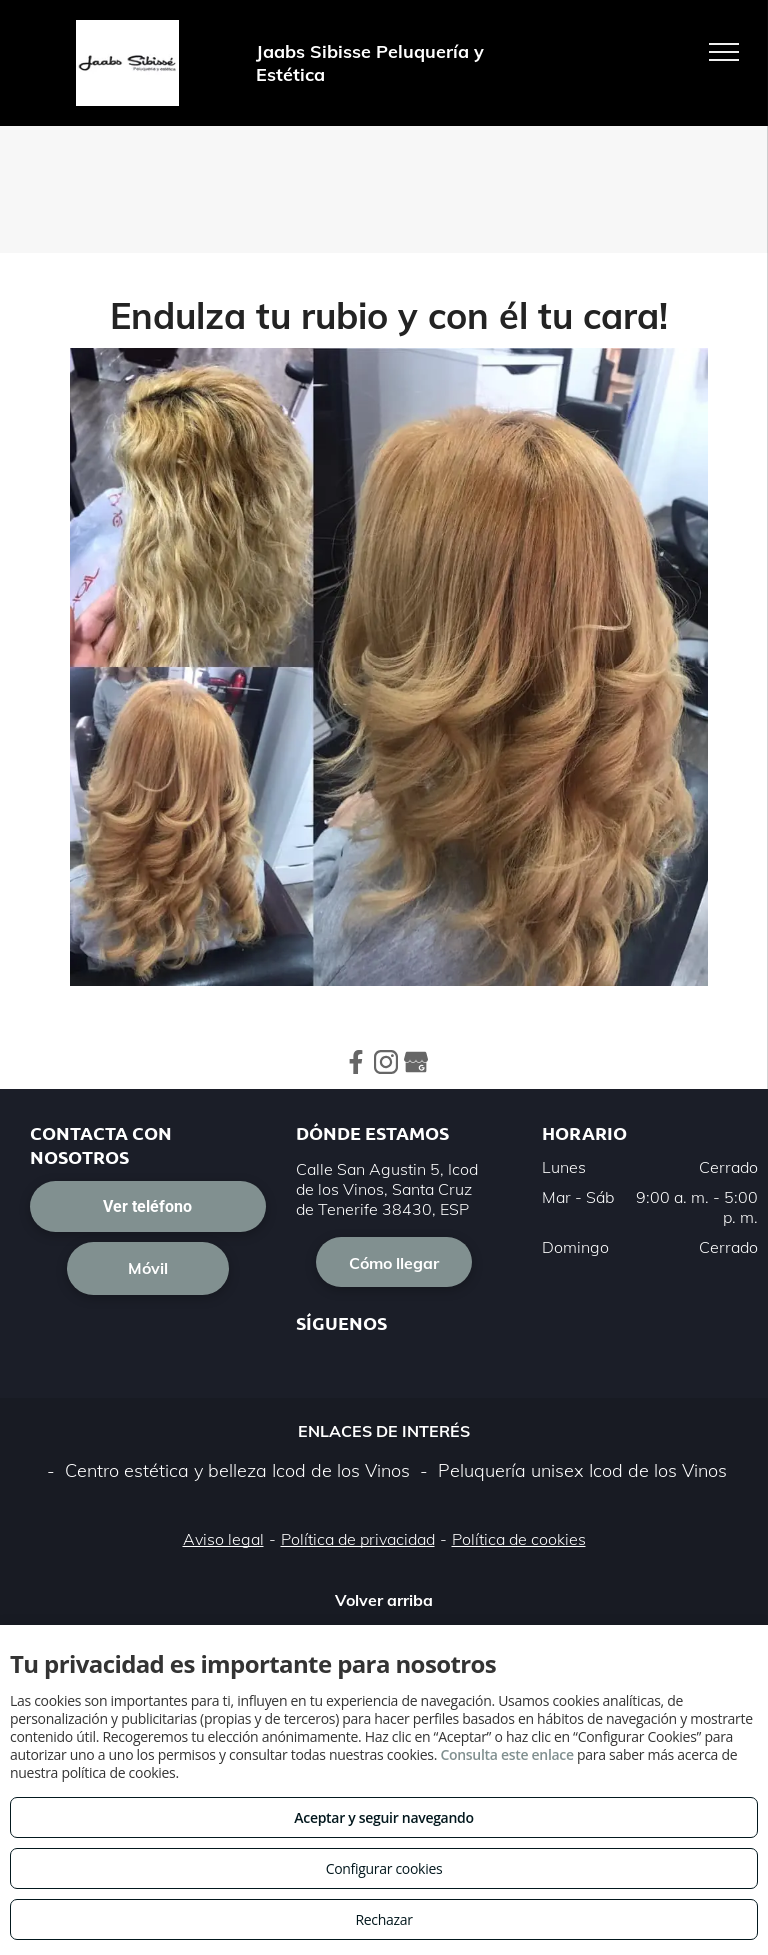 This screenshot has height=1955, width=768. I want to click on Consulta este enlace, so click(506, 1754).